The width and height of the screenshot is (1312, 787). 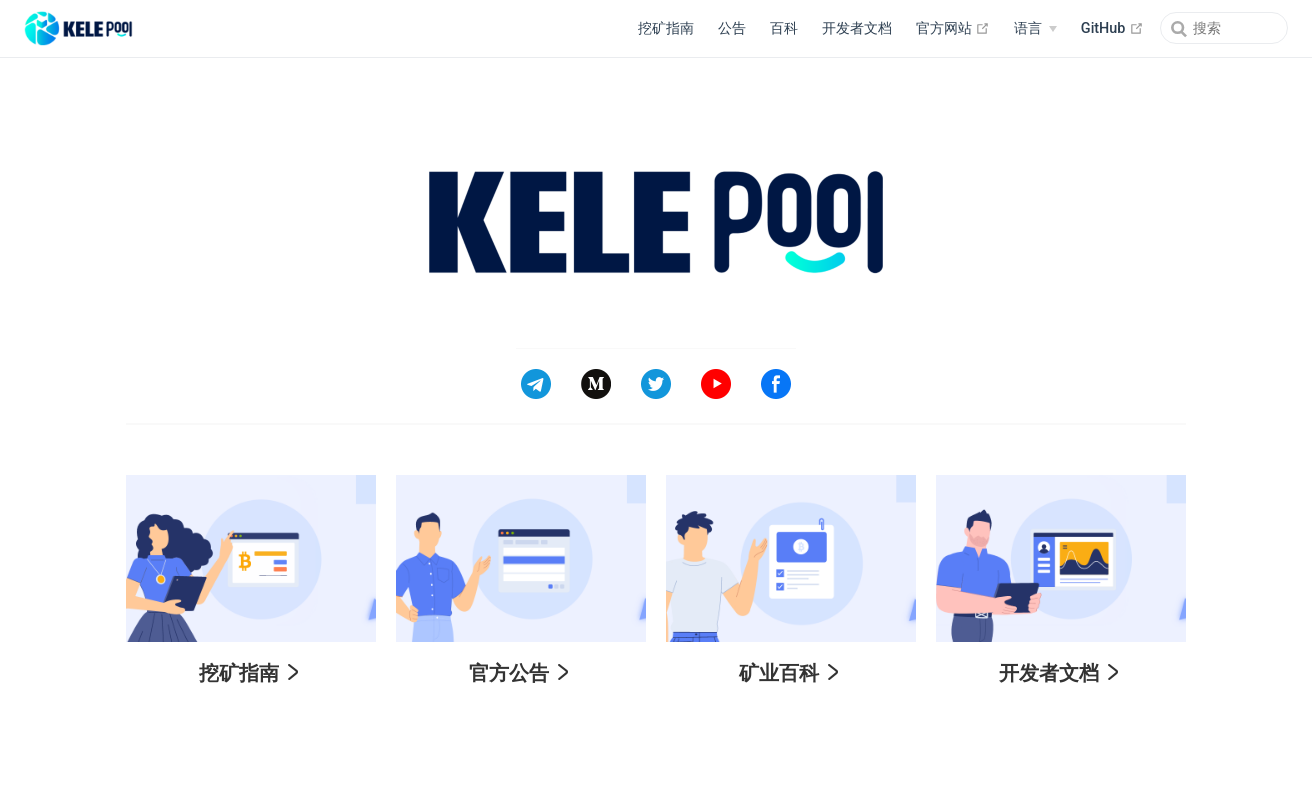 I want to click on 挖矿指南, so click(x=666, y=28).